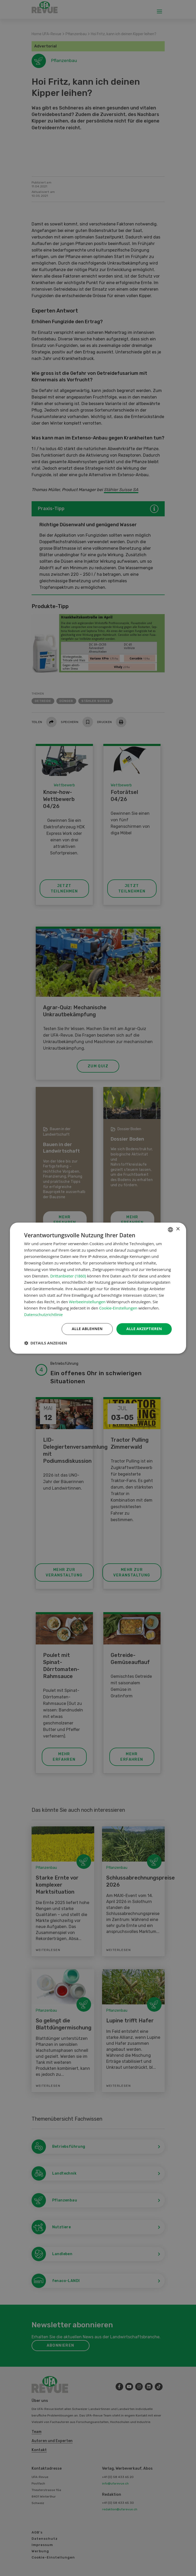  What do you see at coordinates (178, 1229) in the screenshot?
I see `× [button]` at bounding box center [178, 1229].